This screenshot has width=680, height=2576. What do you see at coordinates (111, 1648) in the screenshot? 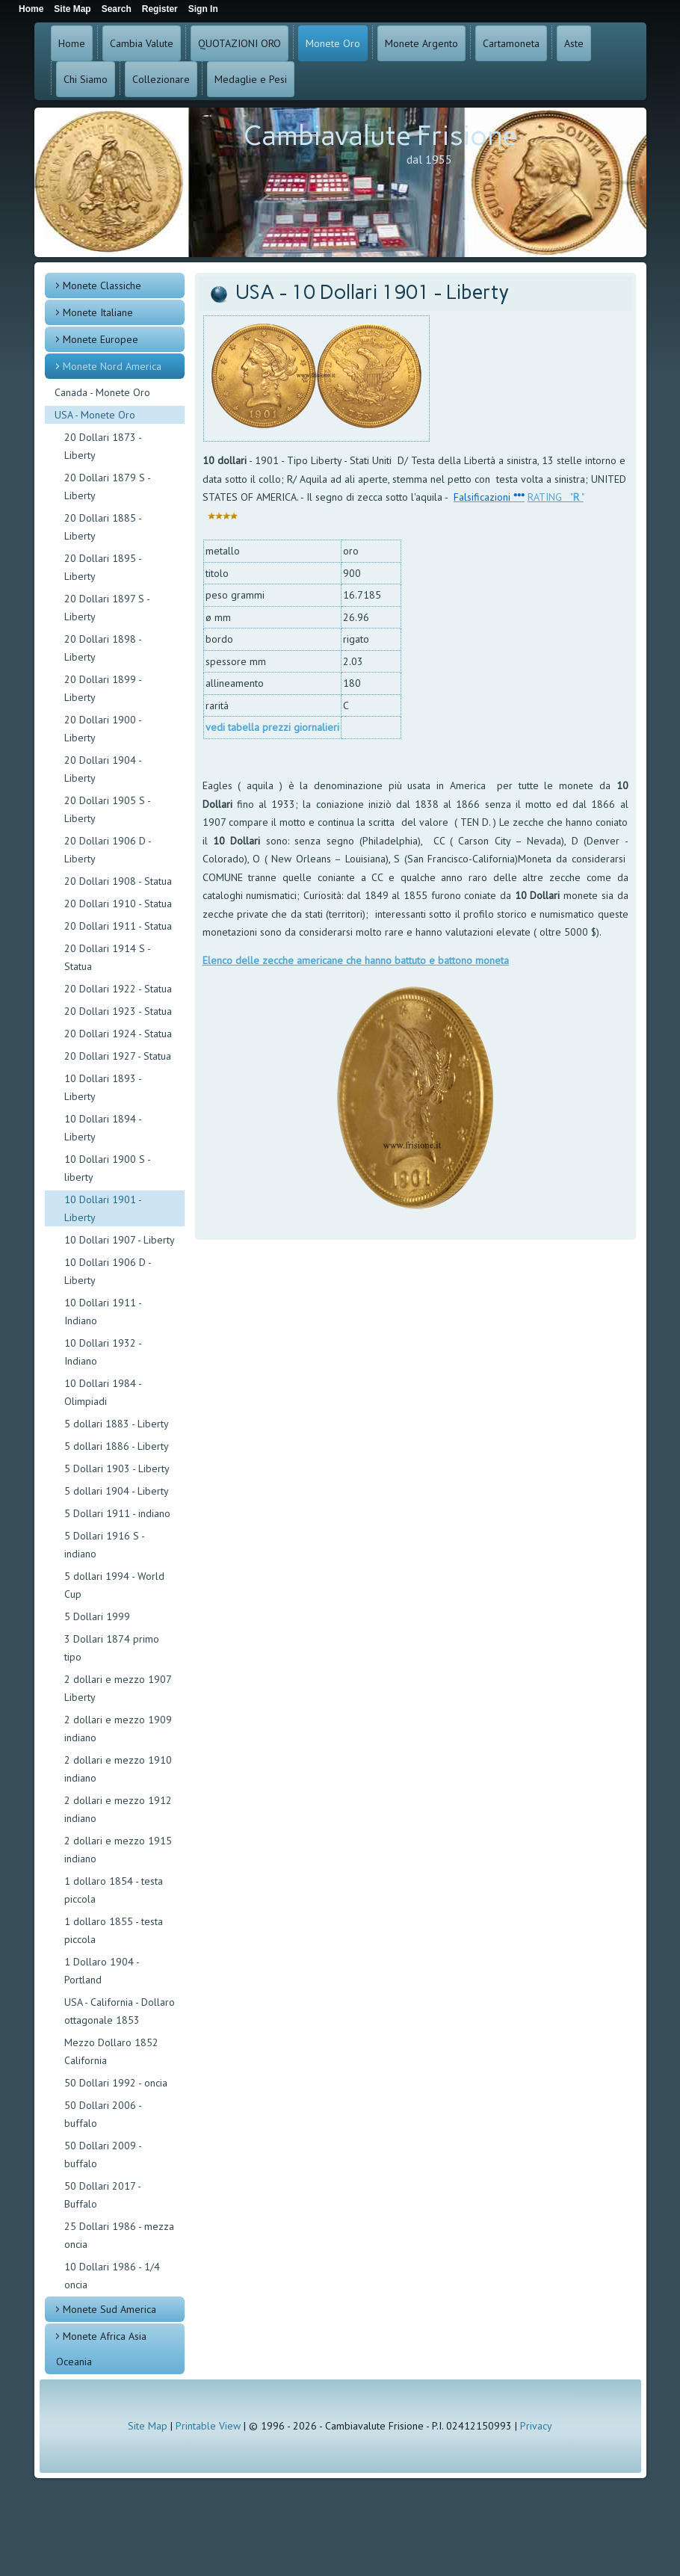
I see `3 Dollari 1874 primo tipo` at bounding box center [111, 1648].